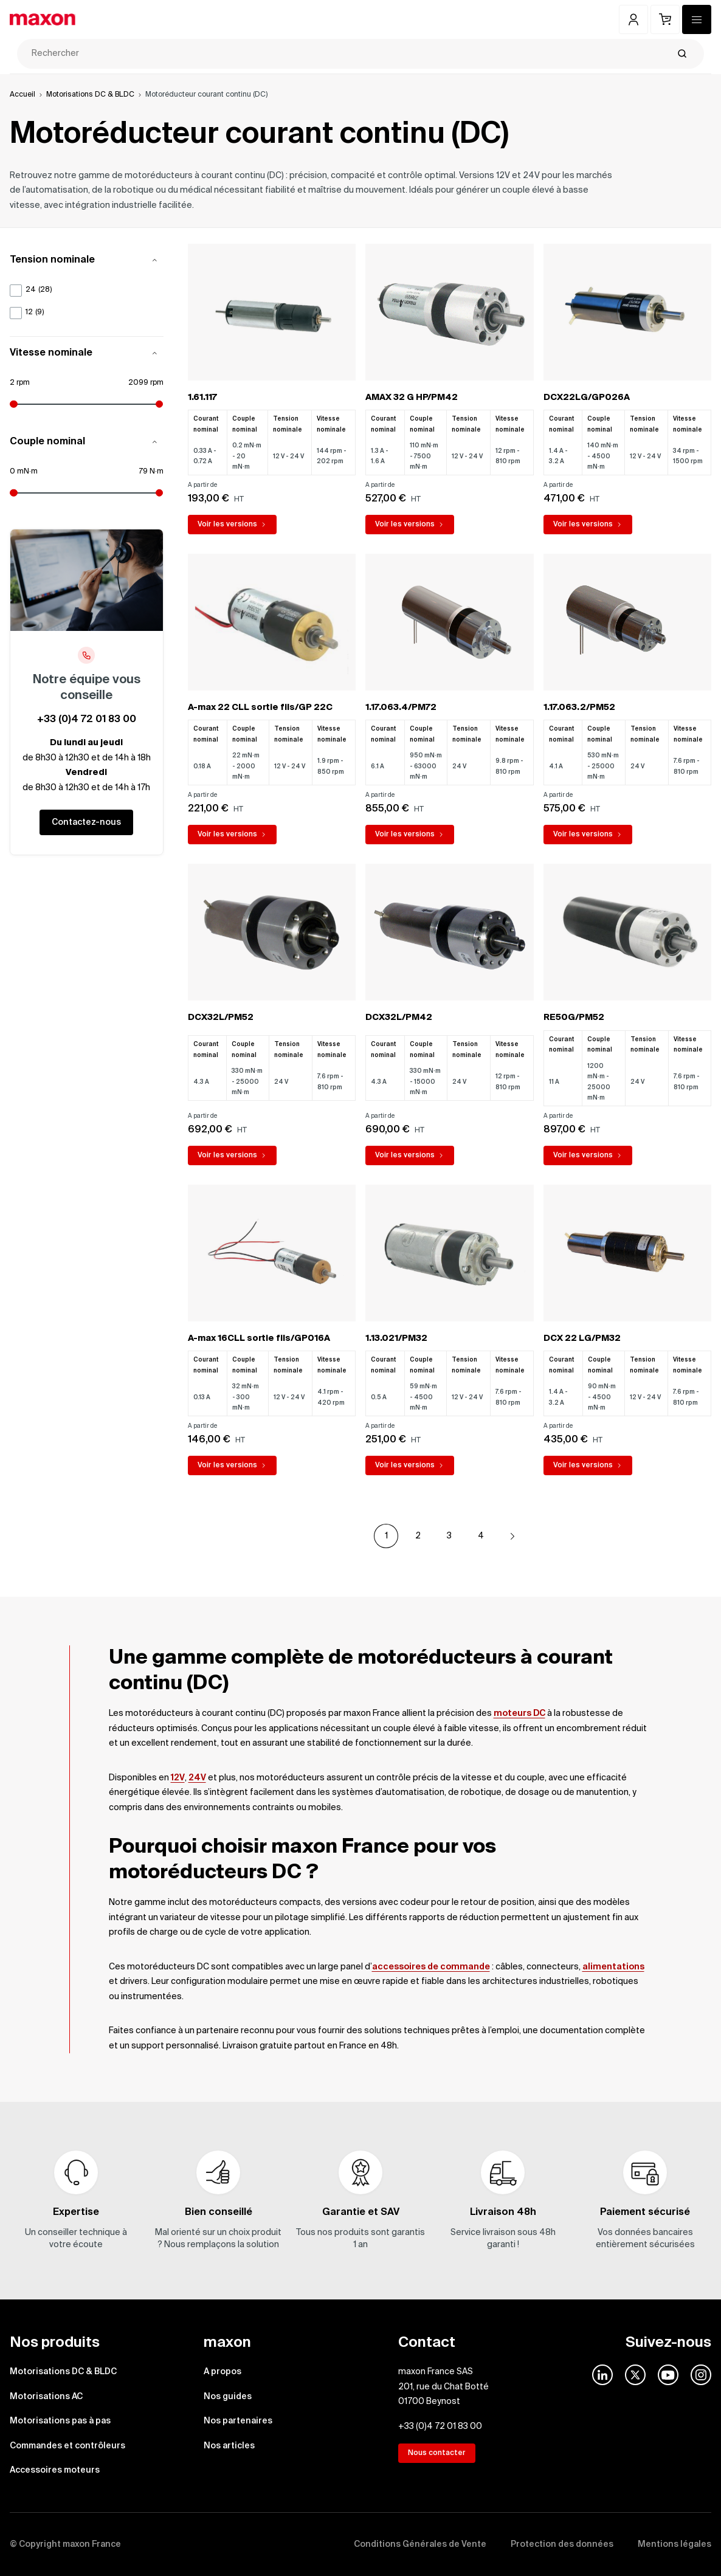 The height and width of the screenshot is (2576, 721). Describe the element at coordinates (586, 397) in the screenshot. I see `DCX22LG/GP026A` at that location.